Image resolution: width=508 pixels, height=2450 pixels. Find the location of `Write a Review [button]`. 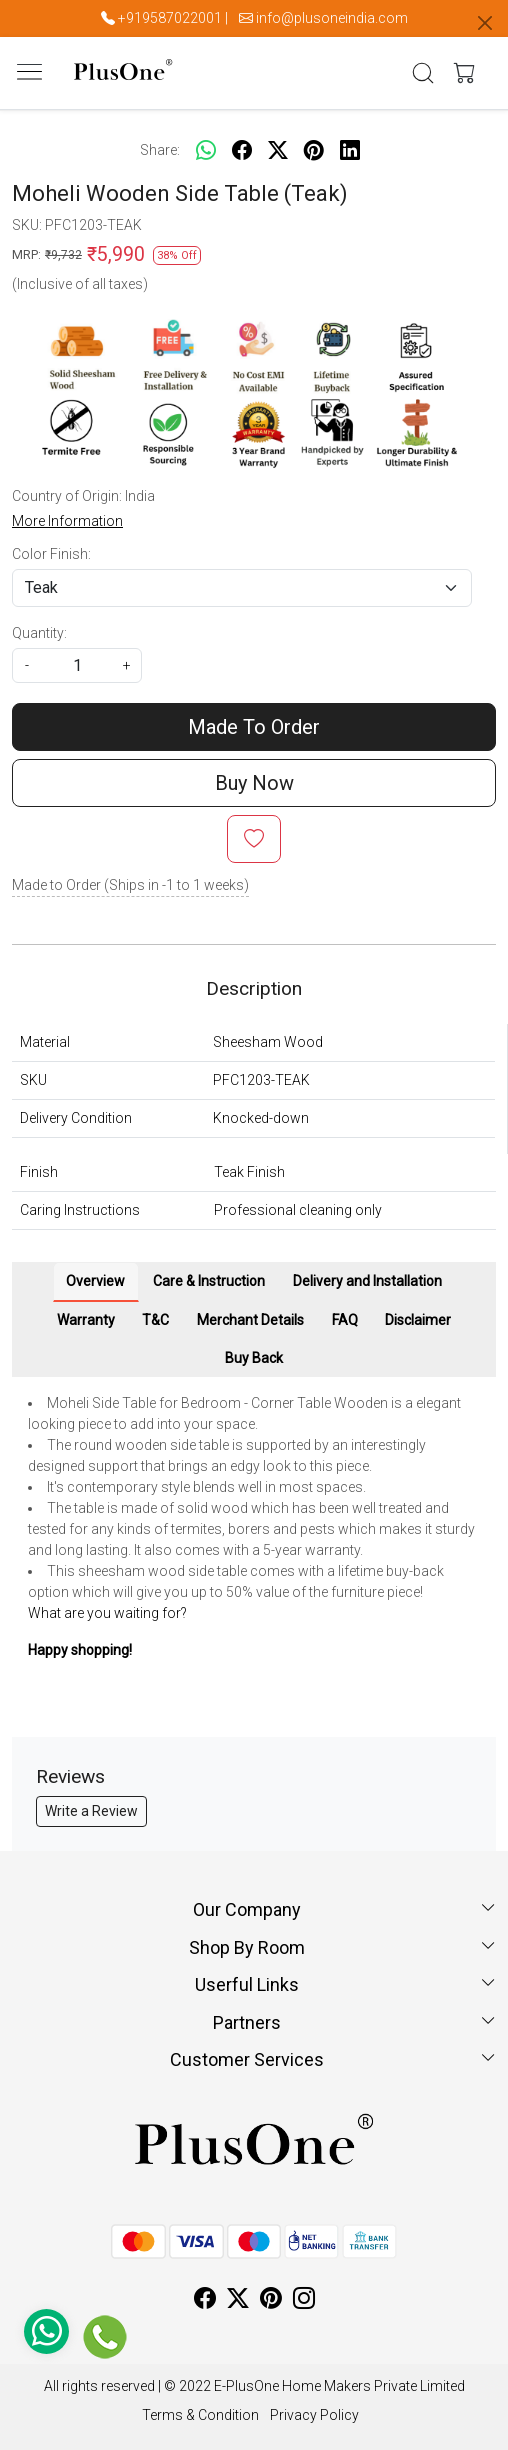

Write a Review [button] is located at coordinates (91, 1811).